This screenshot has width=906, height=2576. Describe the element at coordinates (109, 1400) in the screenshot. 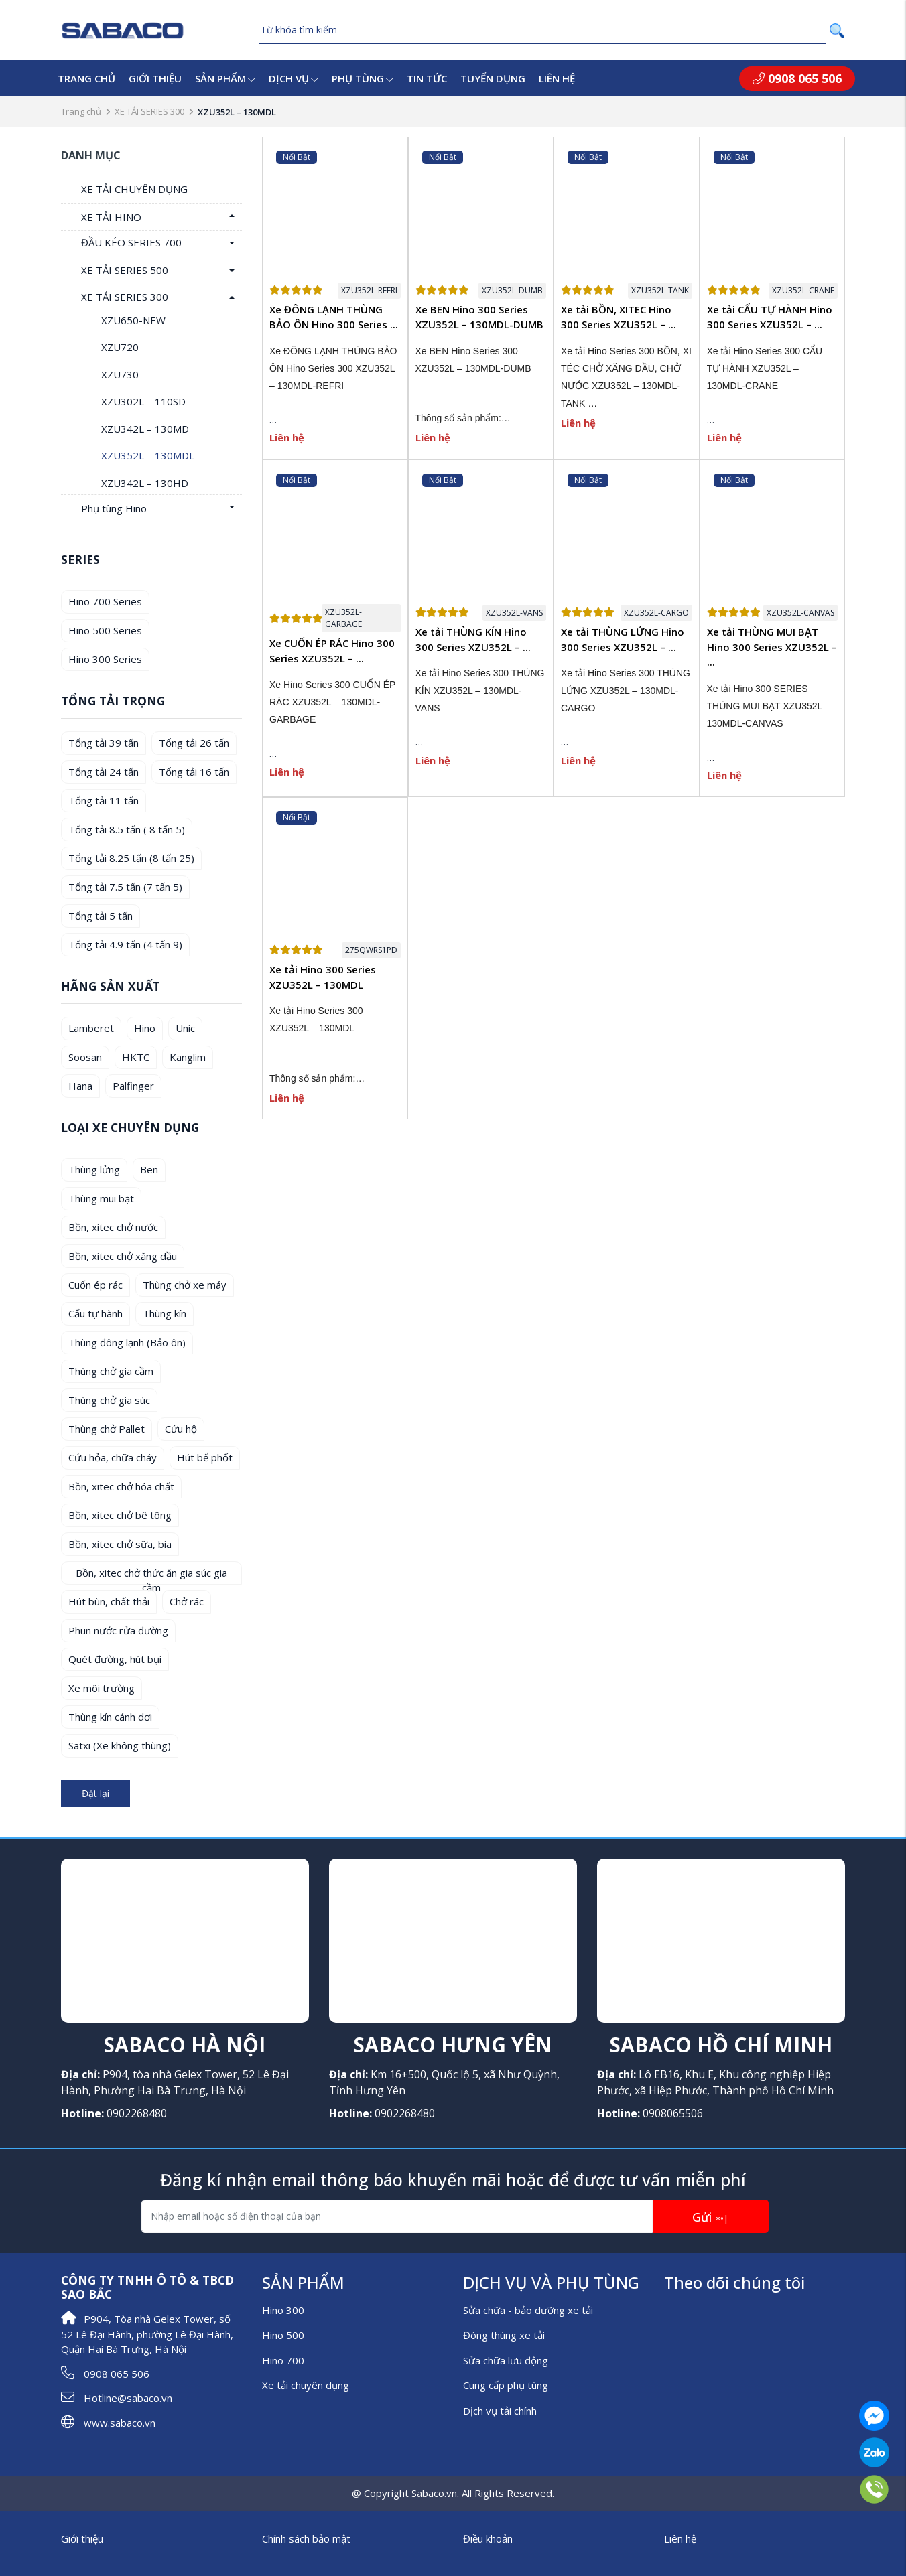

I see `Thùng chở gia súc` at that location.